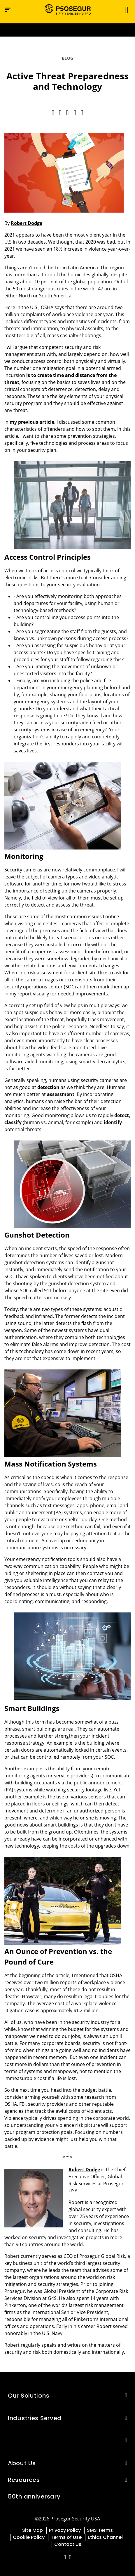 This screenshot has height=2576, width=135. I want to click on my previous article, so click(32, 422).